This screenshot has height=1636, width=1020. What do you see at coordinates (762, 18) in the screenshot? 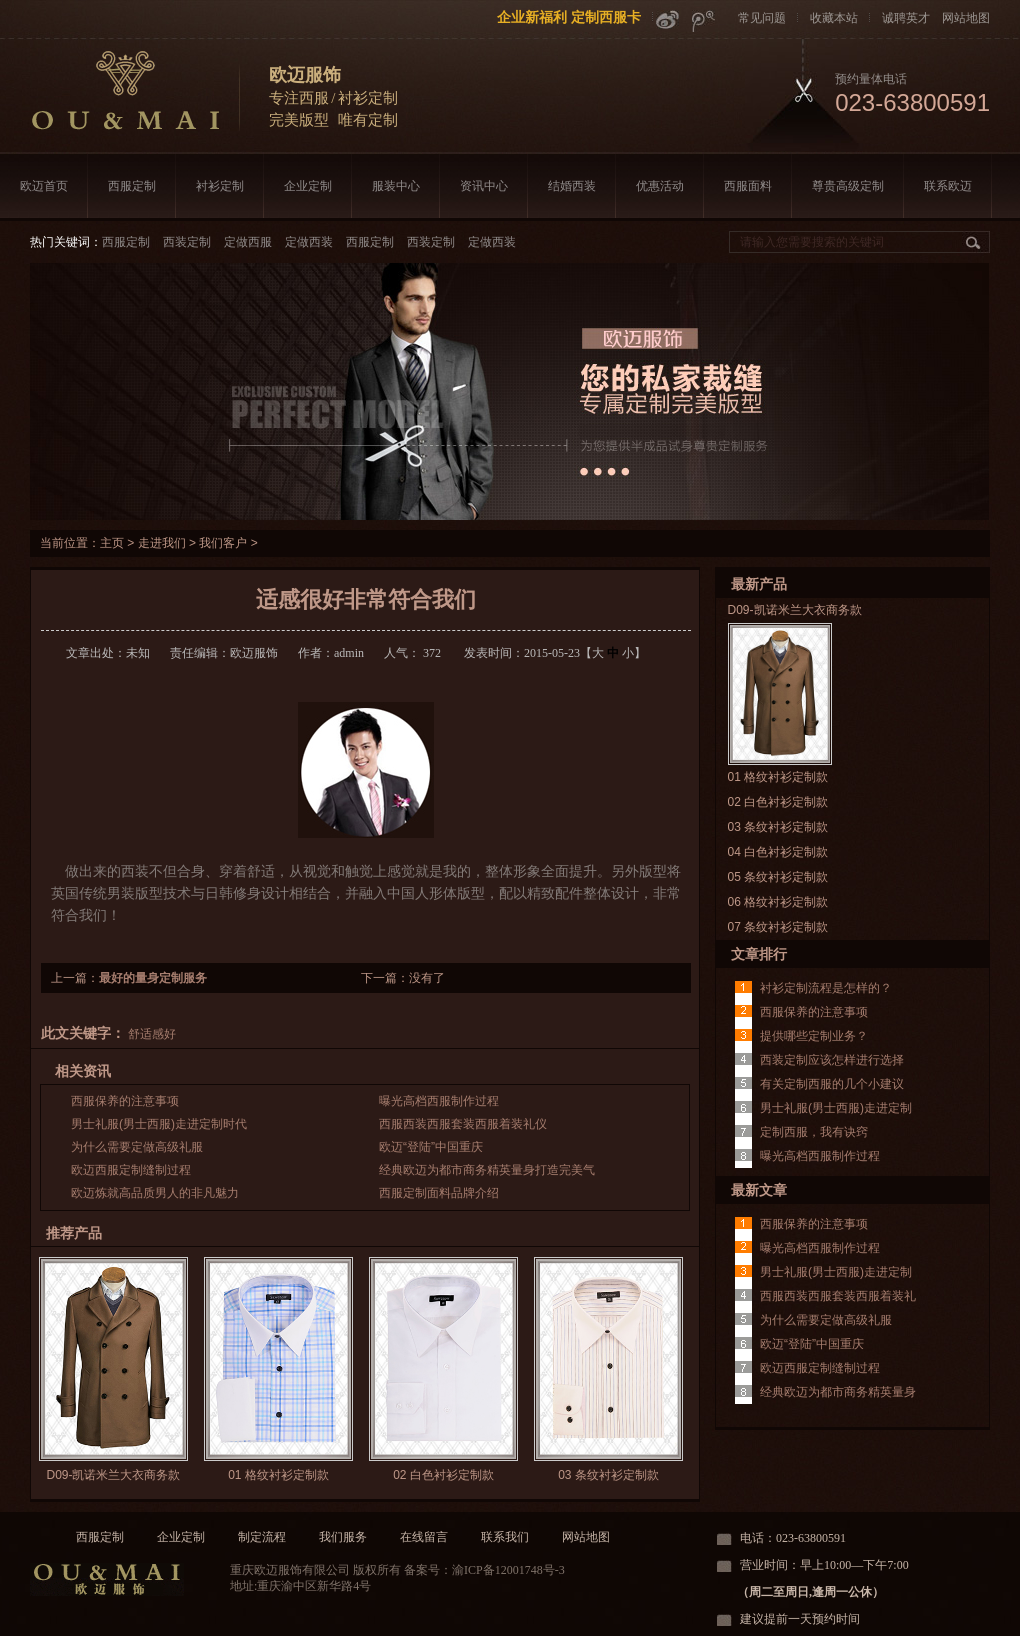
I see `常见问题` at bounding box center [762, 18].